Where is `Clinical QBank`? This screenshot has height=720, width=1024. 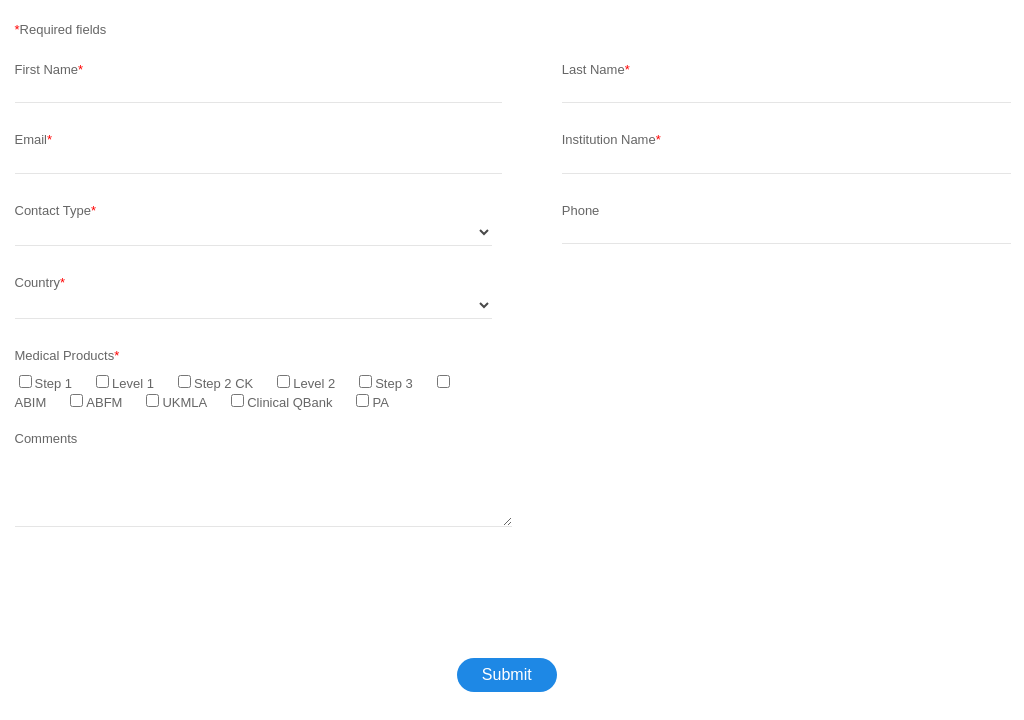
Clinical QBank is located at coordinates (289, 402).